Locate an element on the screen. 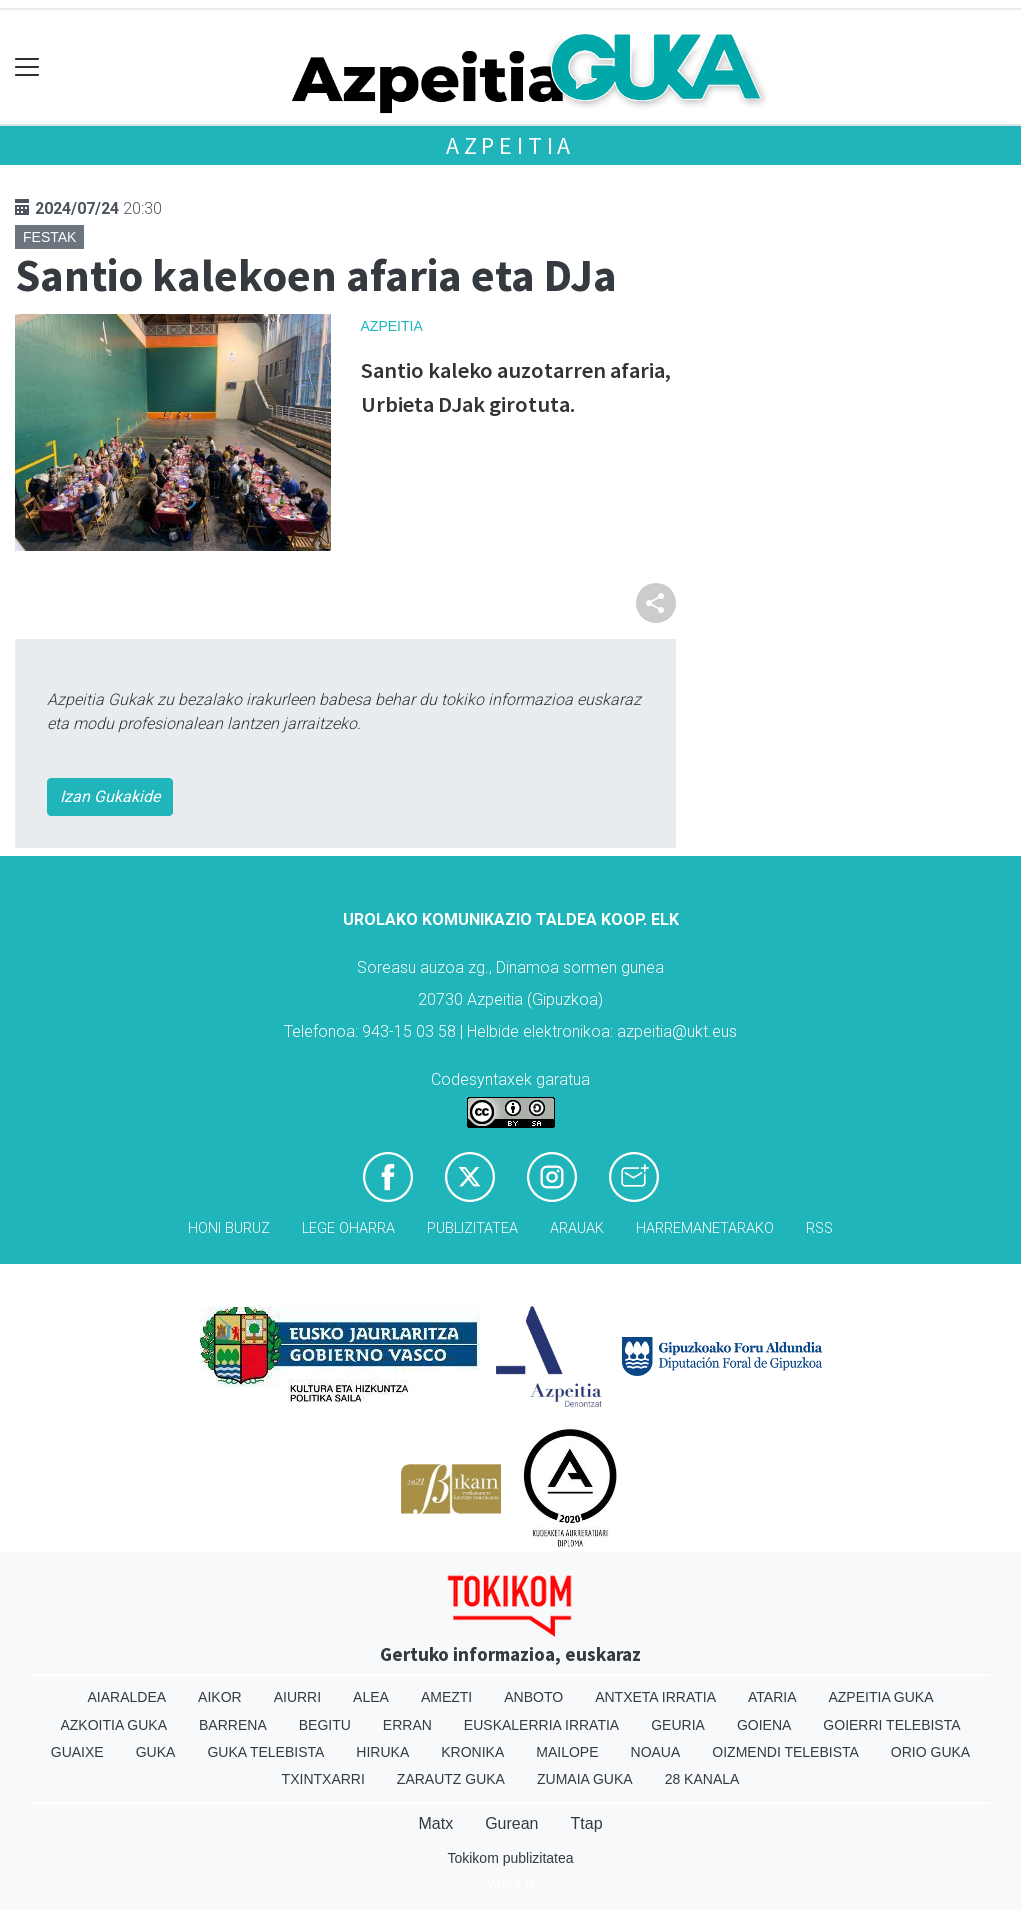 Image resolution: width=1021 pixels, height=1926 pixels. Euskalerria Irratia is located at coordinates (541, 1725).